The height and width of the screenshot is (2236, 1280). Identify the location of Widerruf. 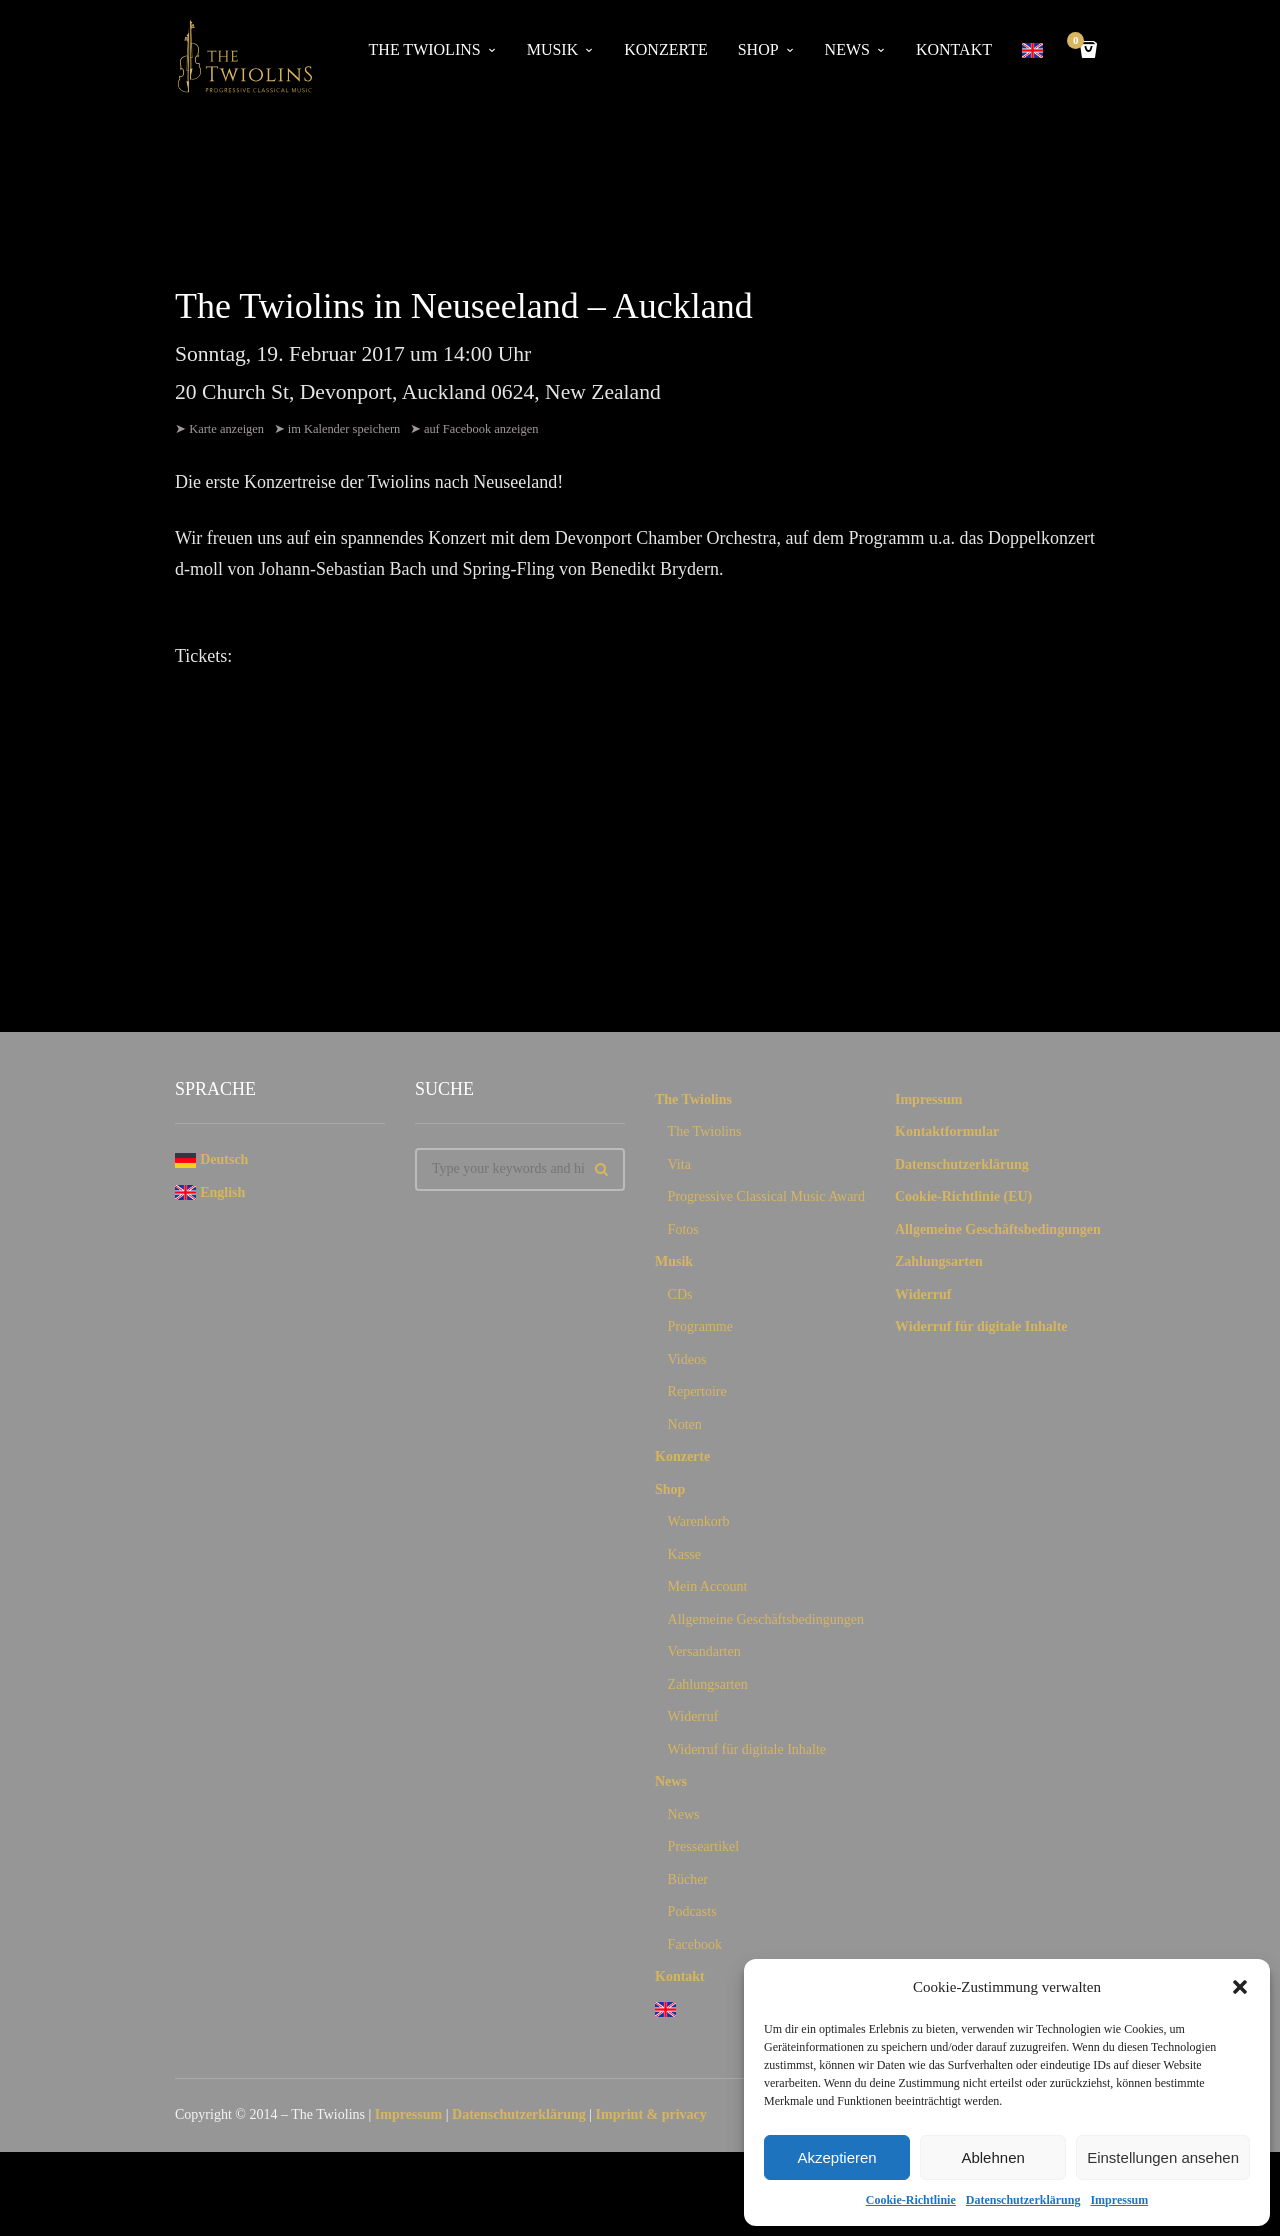
(693, 1720).